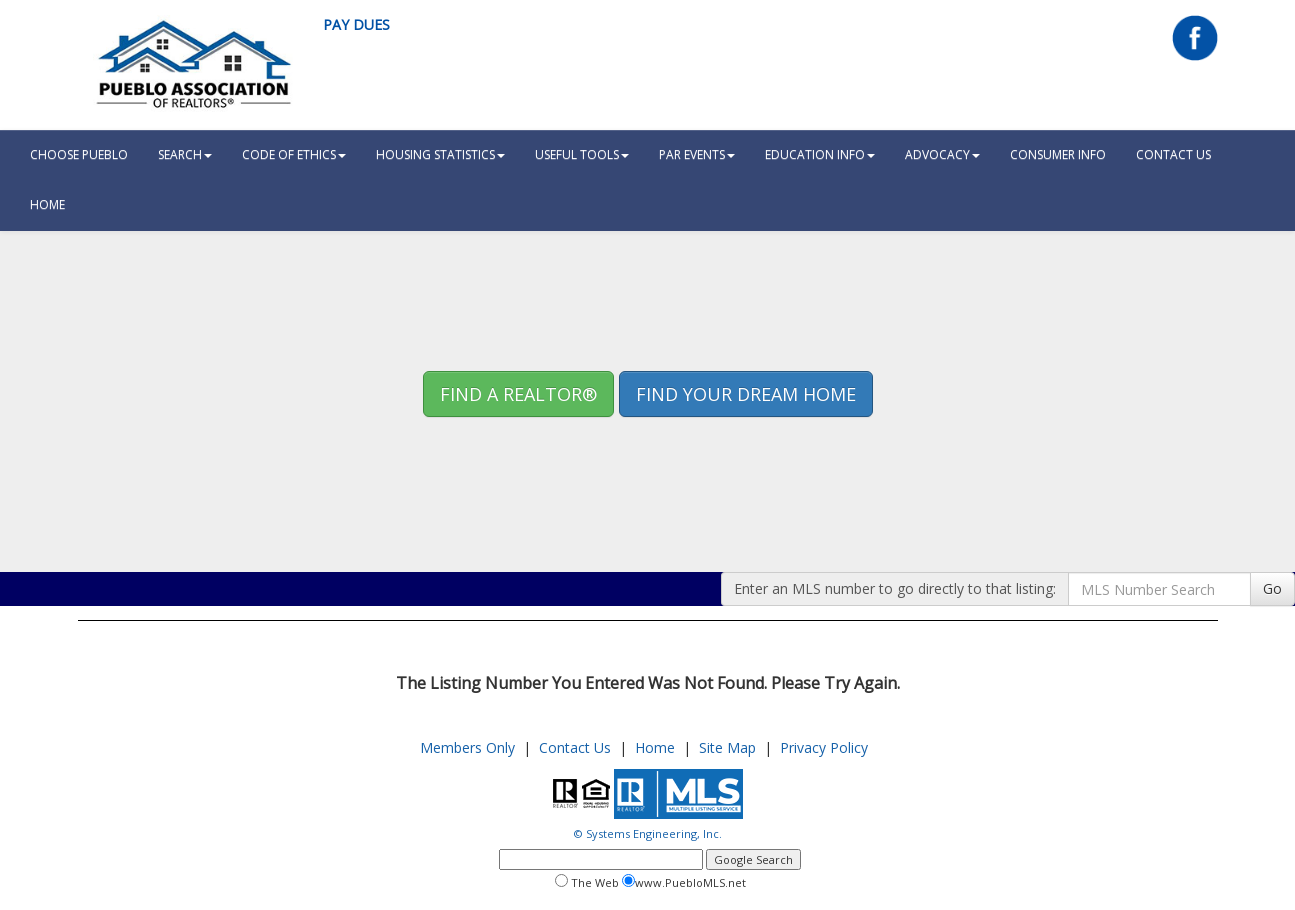 This screenshot has width=1295, height=910. Describe the element at coordinates (1173, 154) in the screenshot. I see `Contact Us` at that location.